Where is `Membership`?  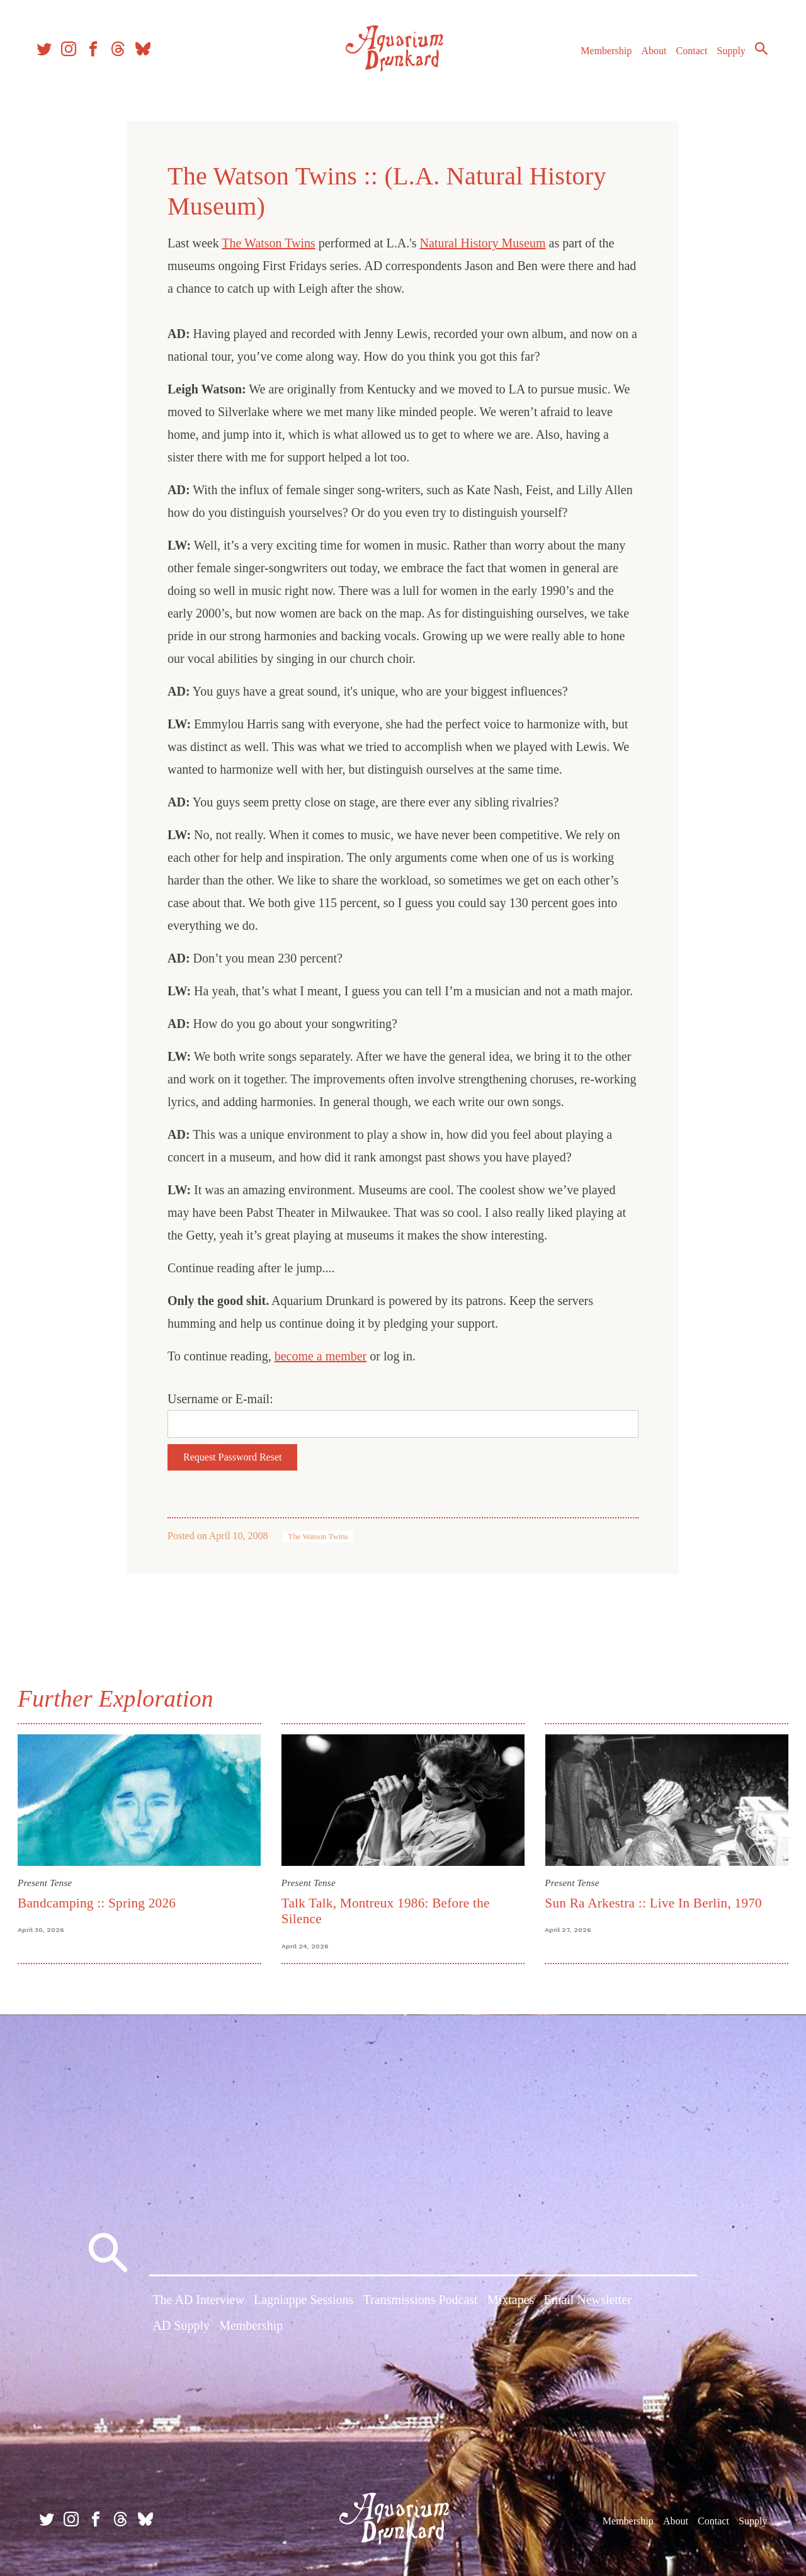
Membership is located at coordinates (600, 55).